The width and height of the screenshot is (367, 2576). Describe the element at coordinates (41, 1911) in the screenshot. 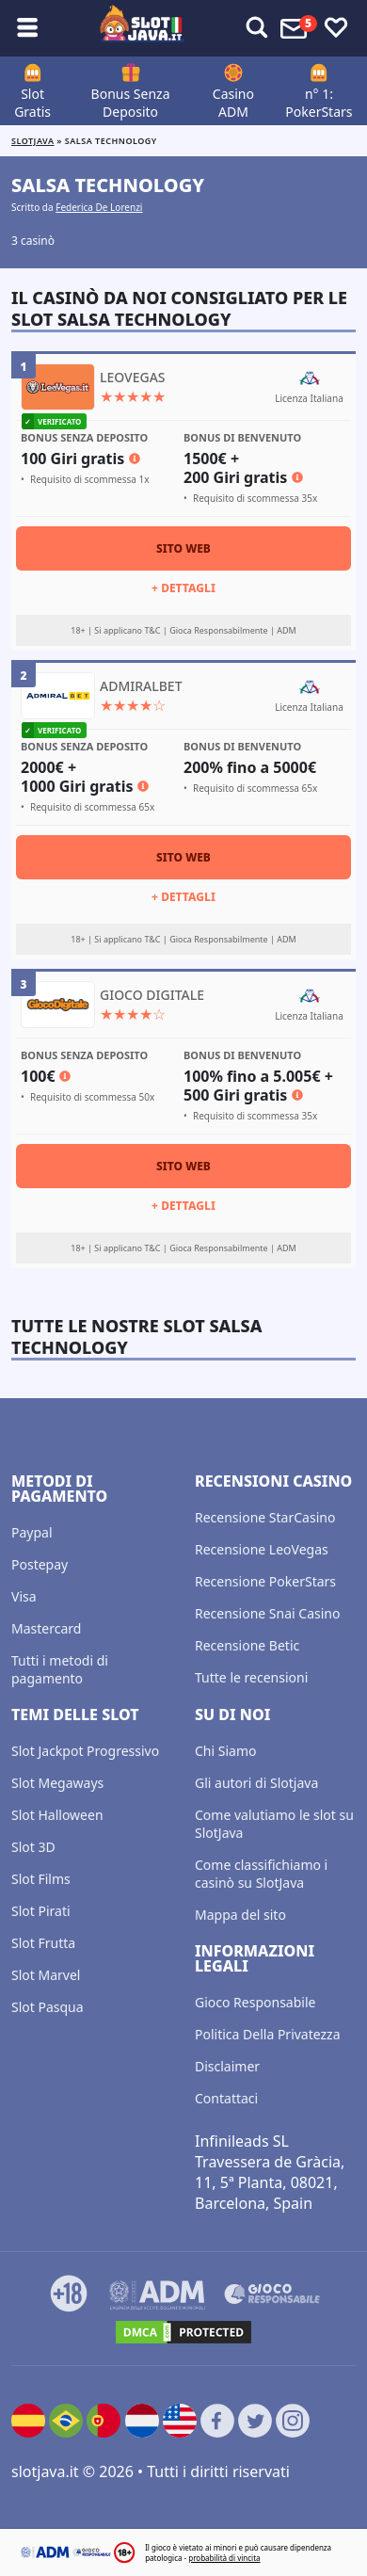

I see `Slot Pirati` at that location.